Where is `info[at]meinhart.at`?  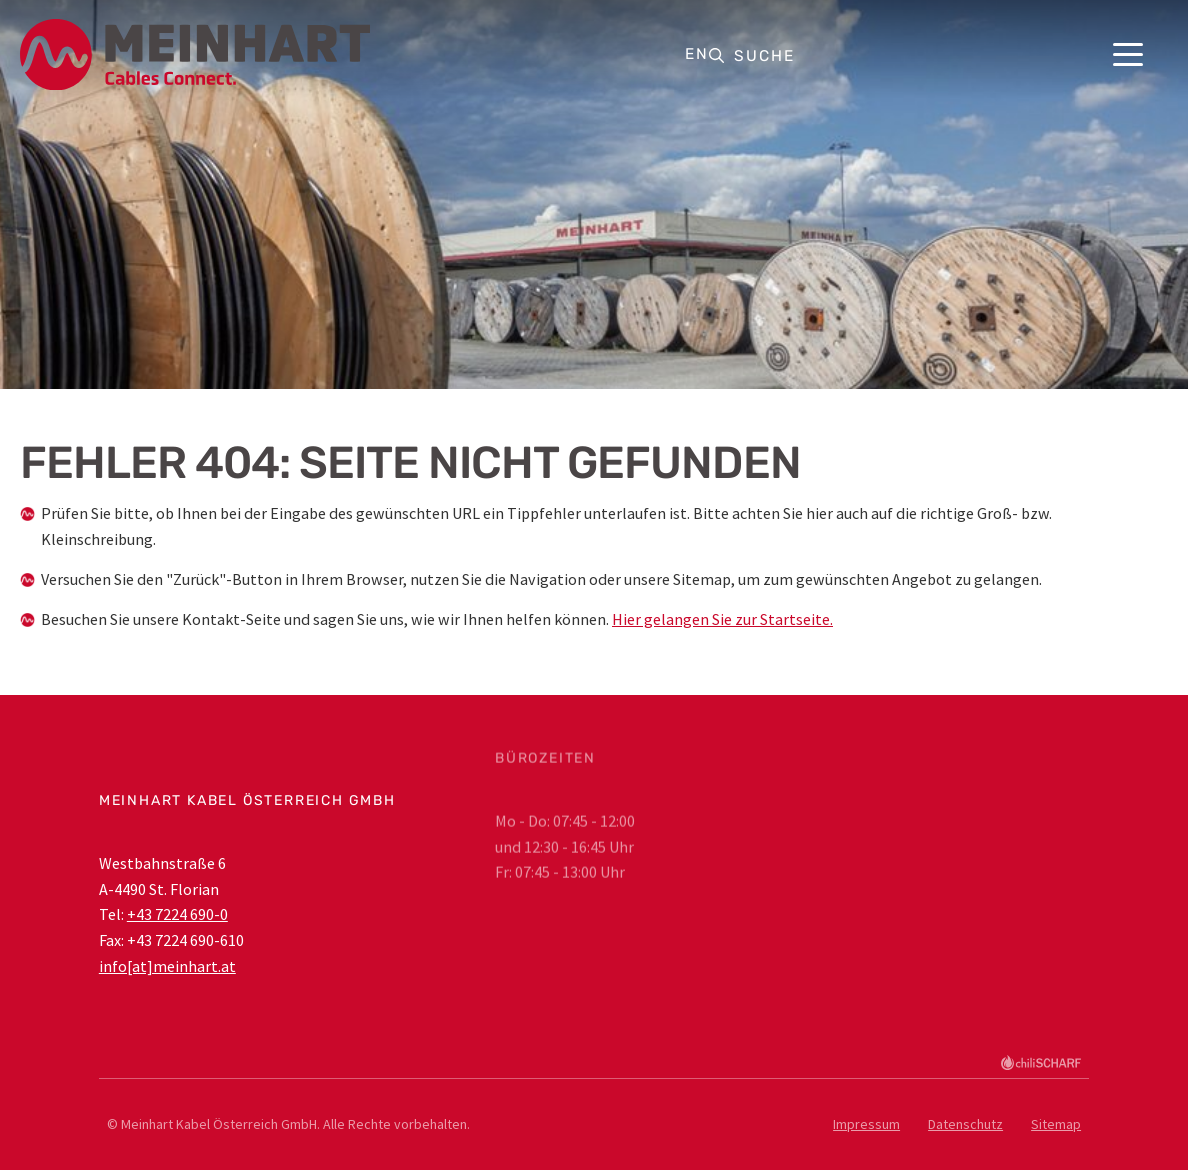
info[at]meinhart.at is located at coordinates (167, 966).